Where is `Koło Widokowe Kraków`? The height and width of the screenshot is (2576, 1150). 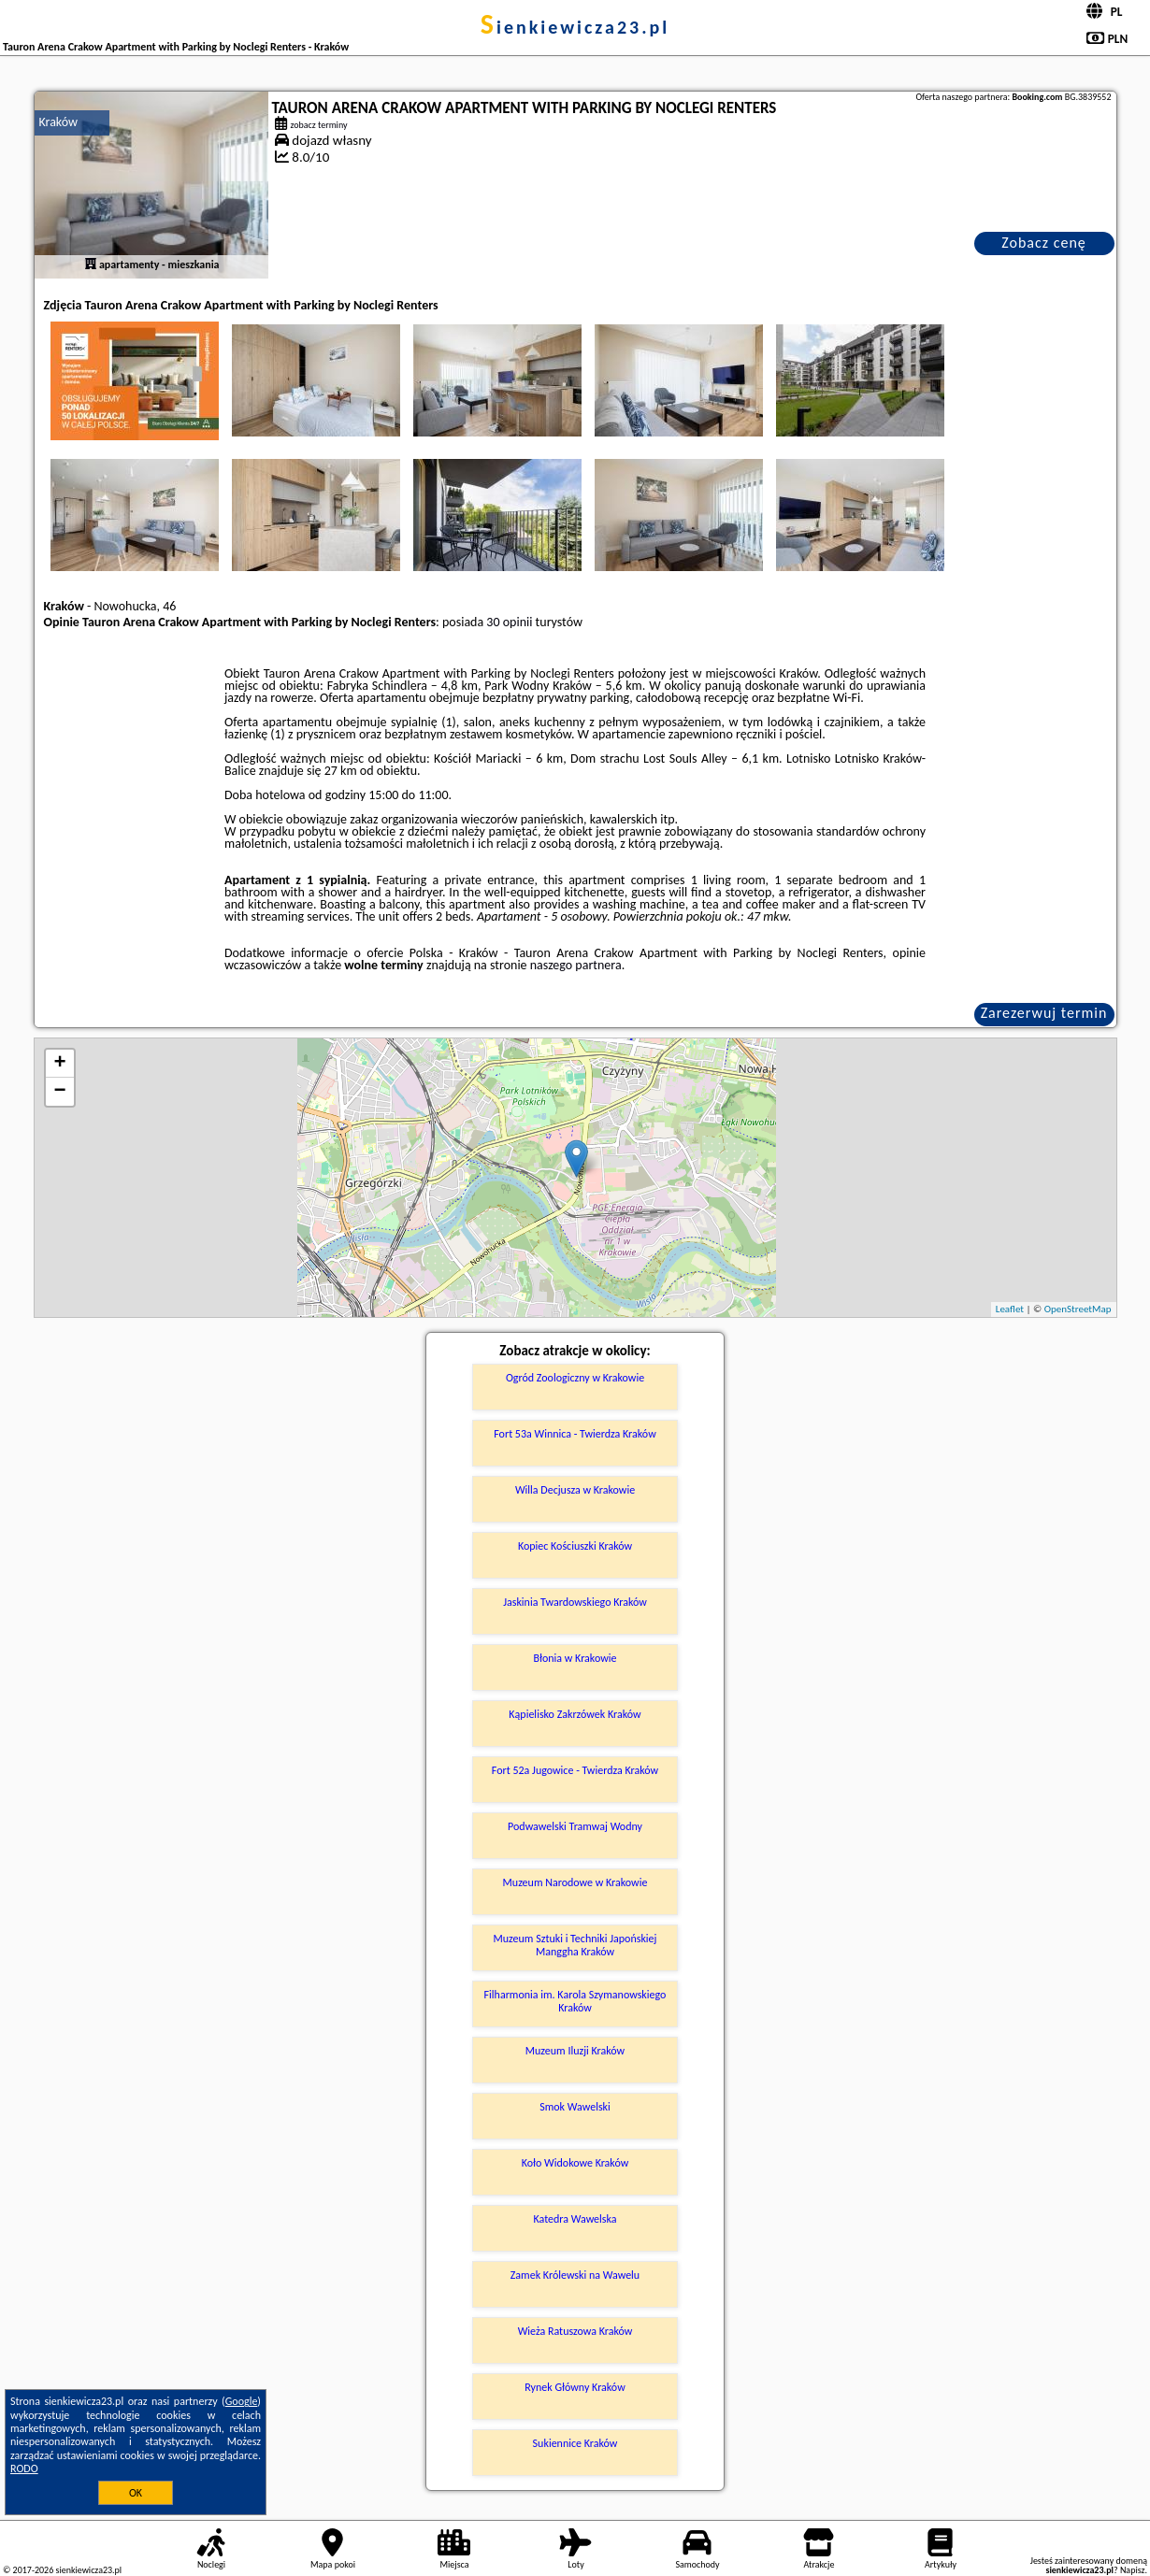 Koło Widokowe Kraków is located at coordinates (575, 2162).